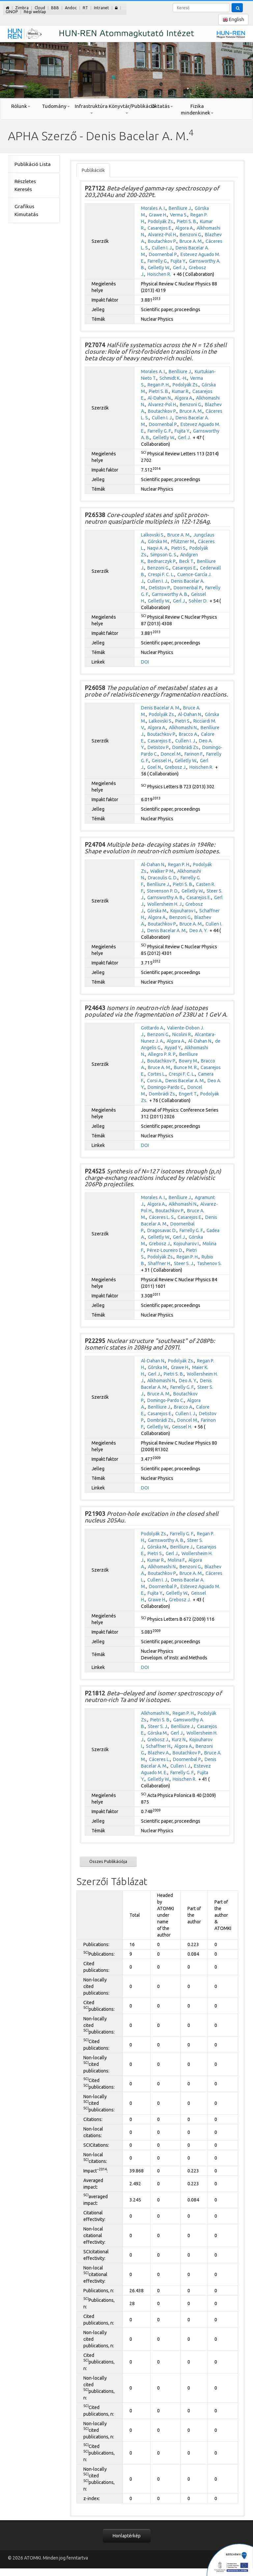  Describe the element at coordinates (176, 1560) in the screenshot. I see `Molina F.` at that location.